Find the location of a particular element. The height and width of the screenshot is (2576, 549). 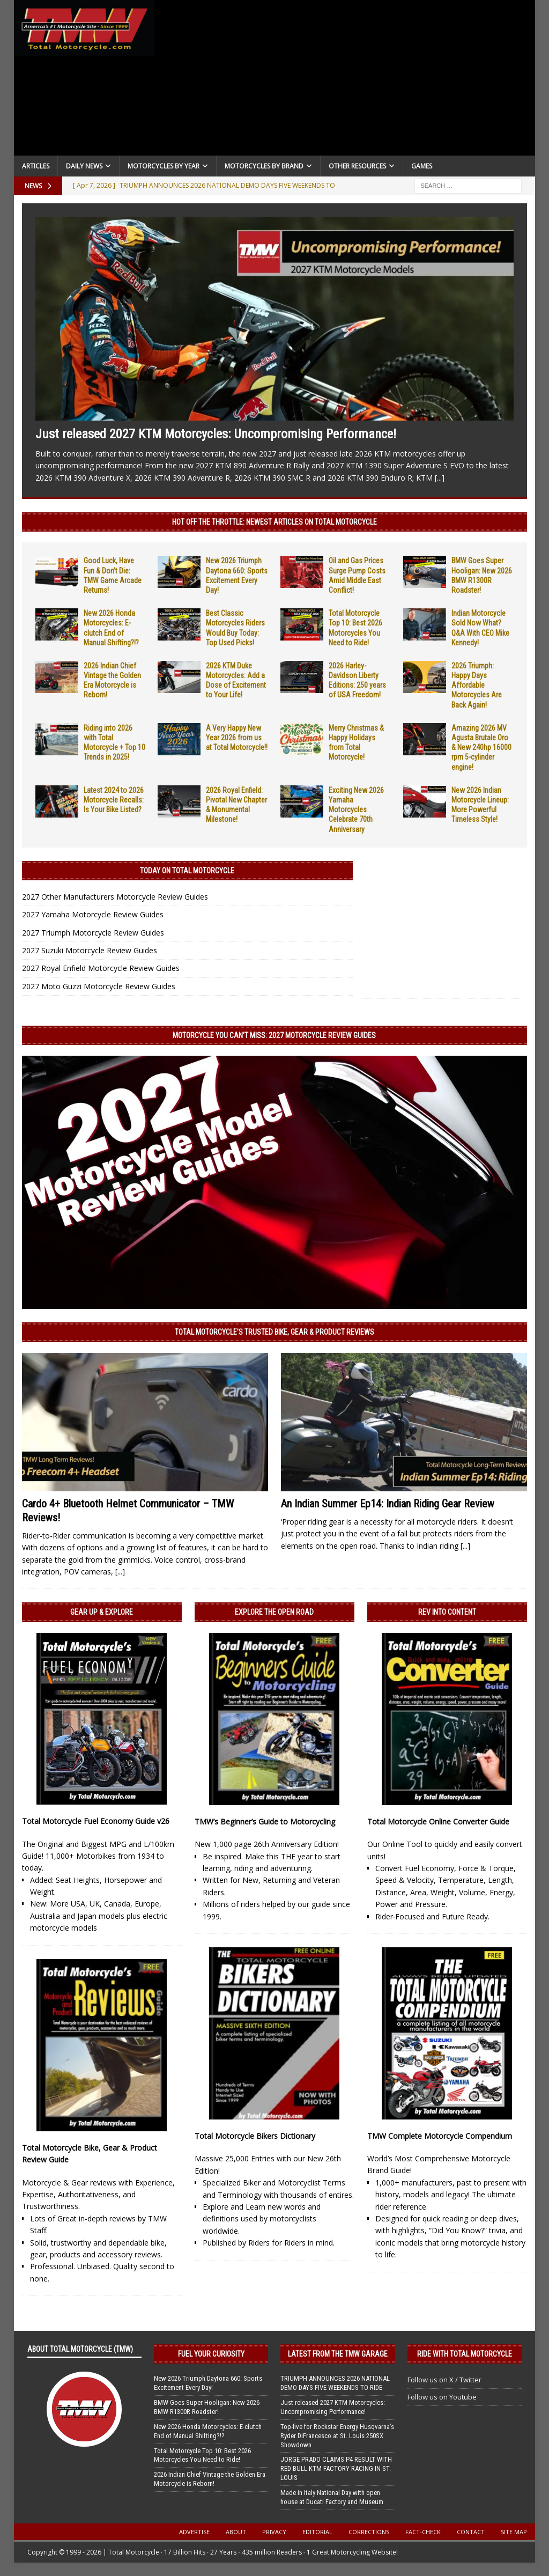

Daily News is located at coordinates (84, 166).